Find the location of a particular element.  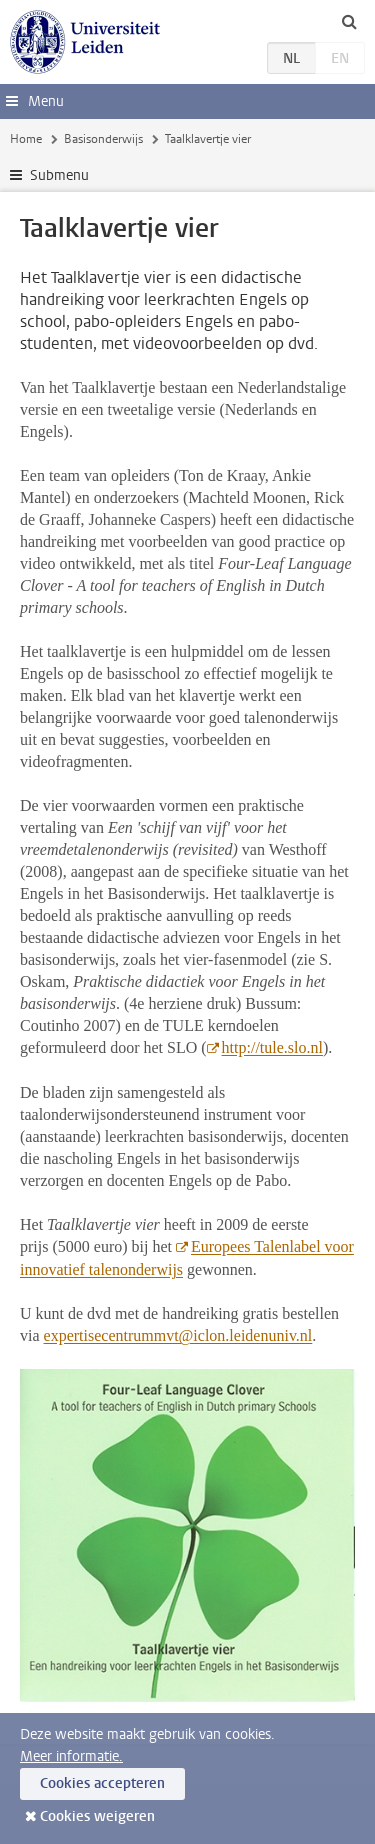

Basisonderwijs is located at coordinates (103, 139).